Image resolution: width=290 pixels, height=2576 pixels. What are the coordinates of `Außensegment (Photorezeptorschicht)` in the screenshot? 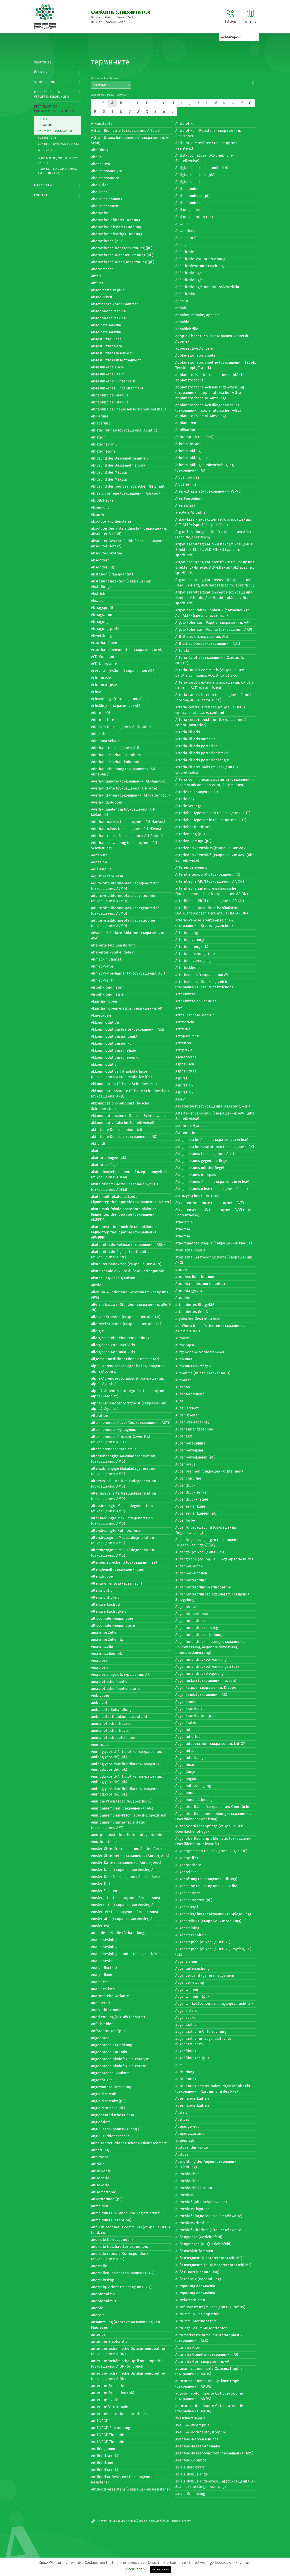 It's located at (208, 2258).